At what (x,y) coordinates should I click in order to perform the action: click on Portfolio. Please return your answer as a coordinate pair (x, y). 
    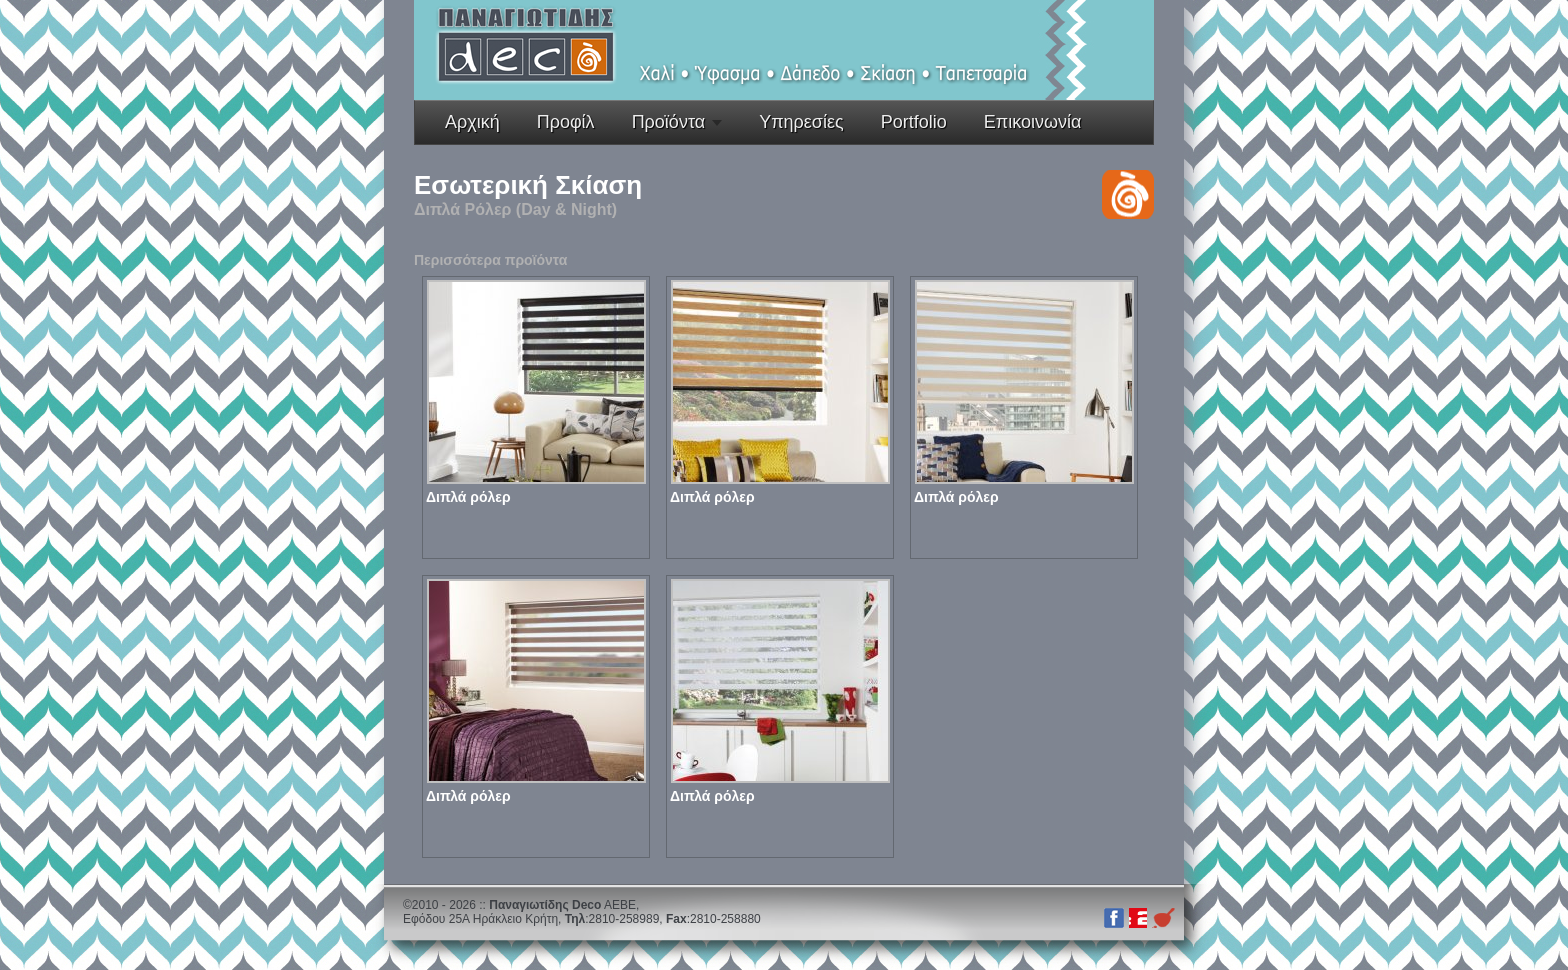
    Looking at the image, I should click on (914, 122).